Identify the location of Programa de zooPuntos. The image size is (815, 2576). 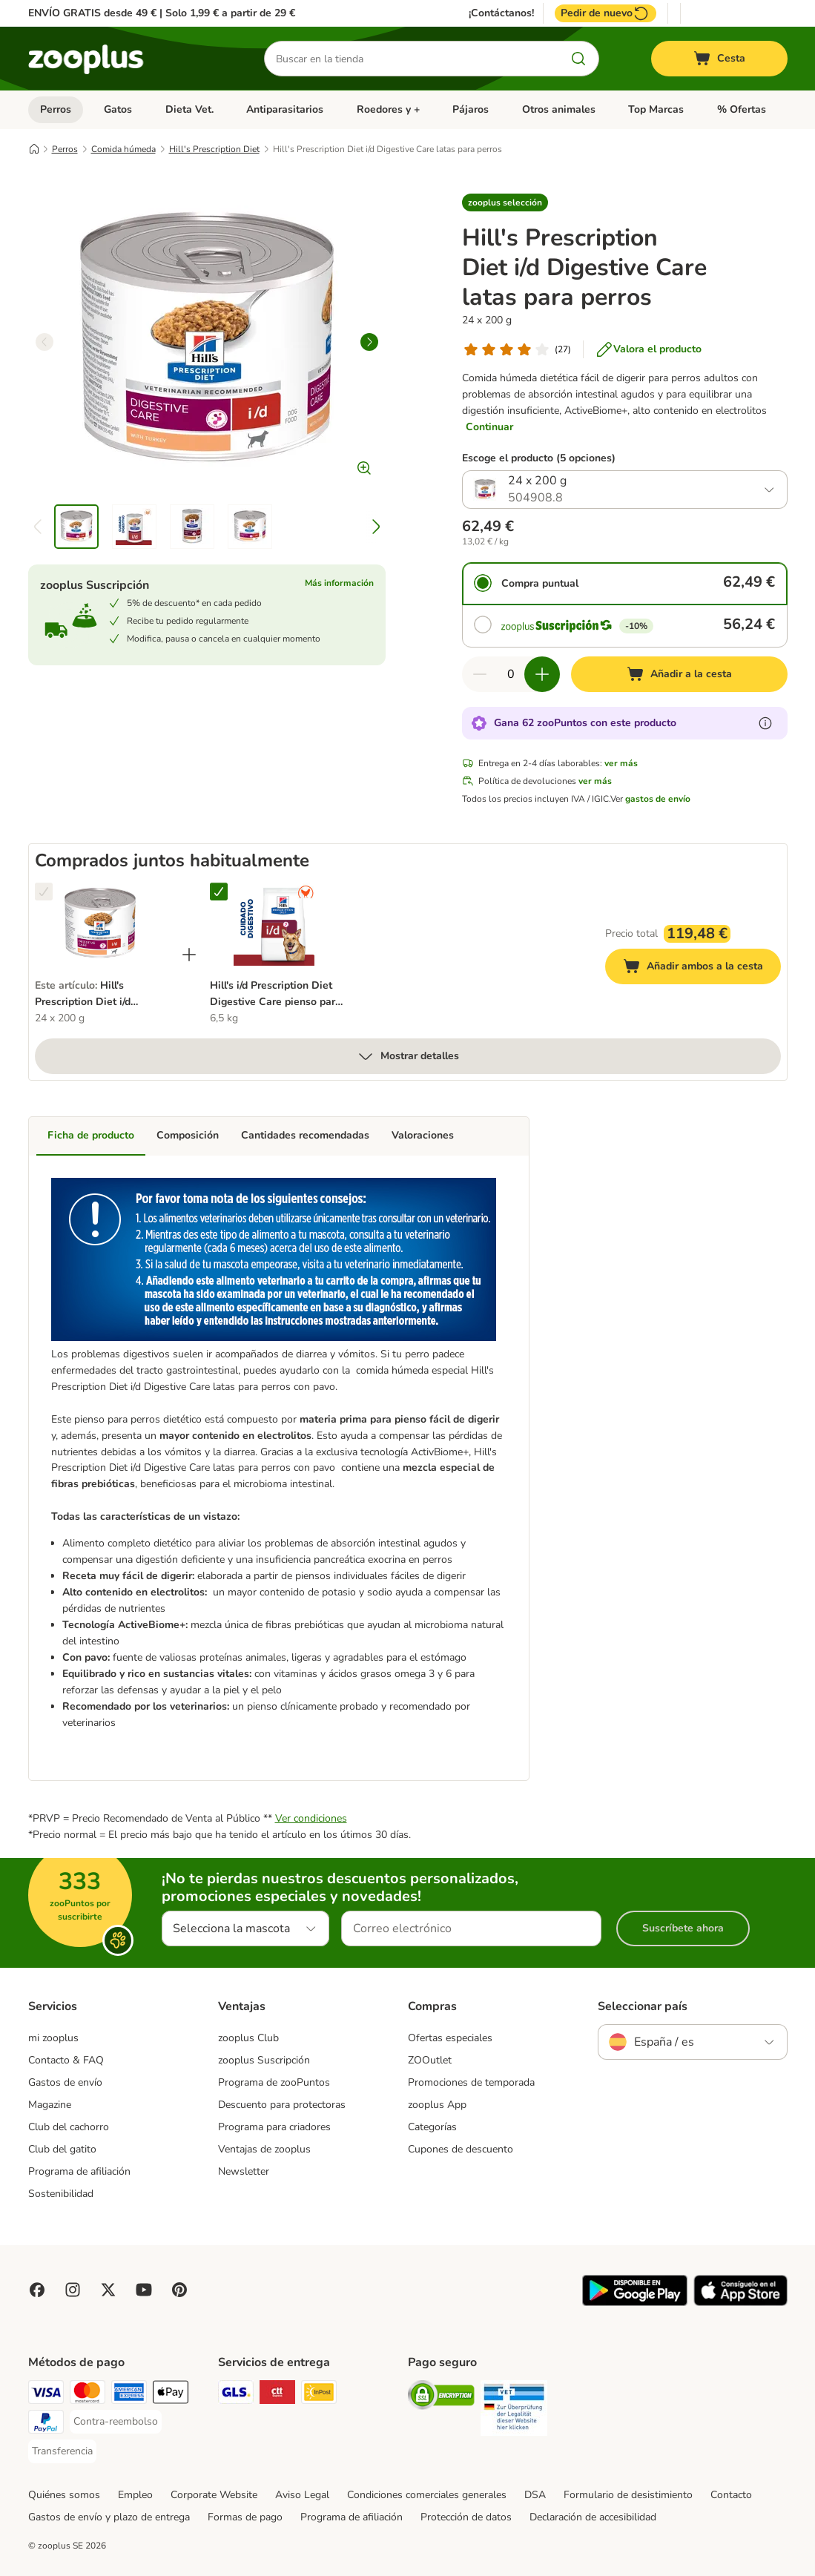
(274, 2082).